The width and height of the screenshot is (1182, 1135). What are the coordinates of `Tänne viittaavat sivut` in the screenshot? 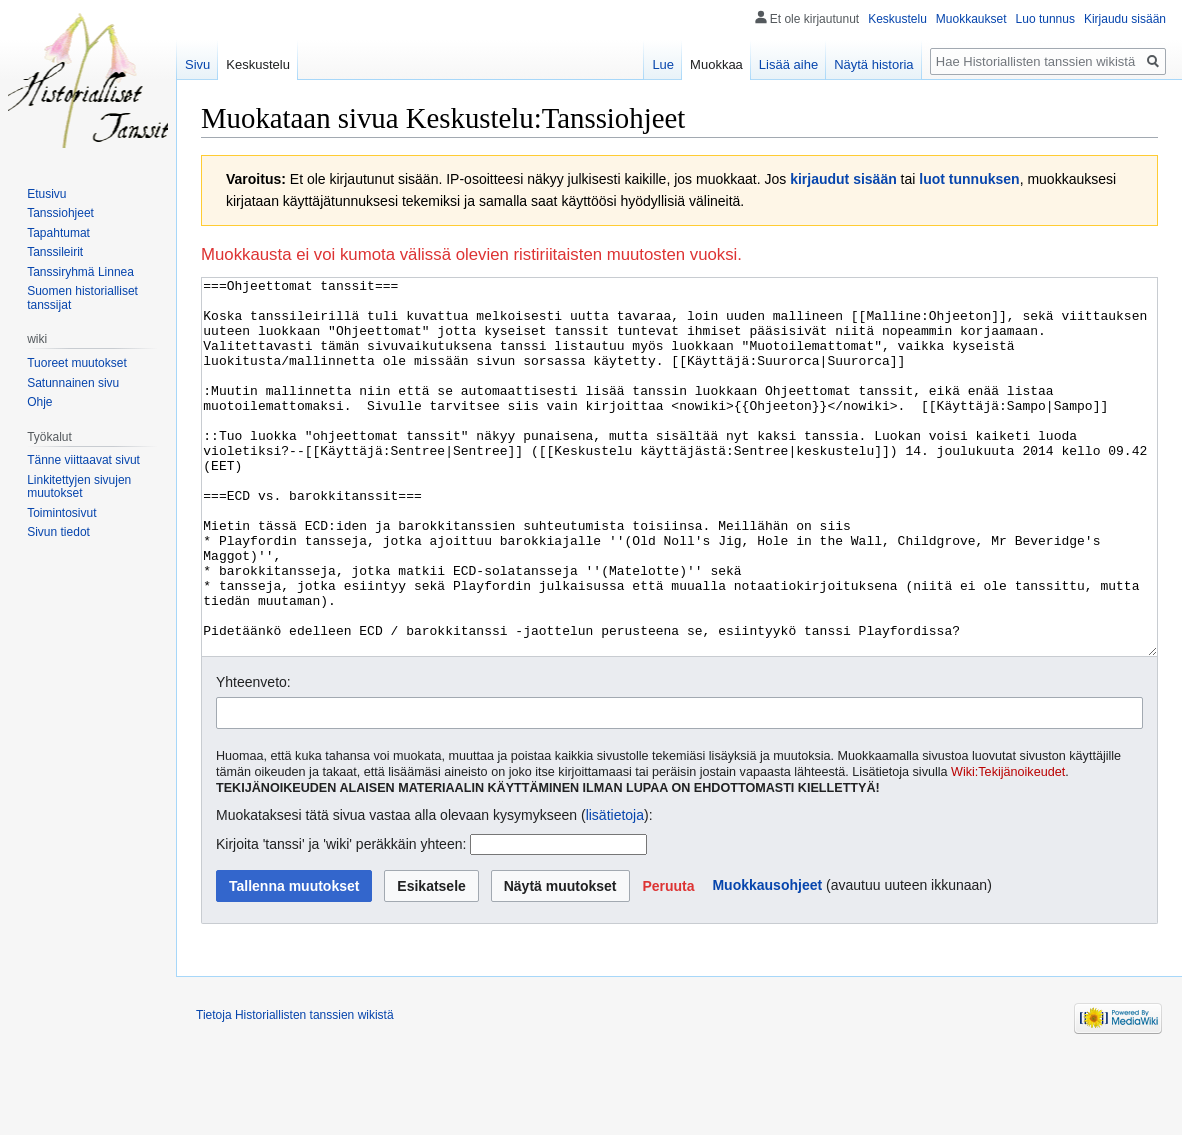 It's located at (83, 460).